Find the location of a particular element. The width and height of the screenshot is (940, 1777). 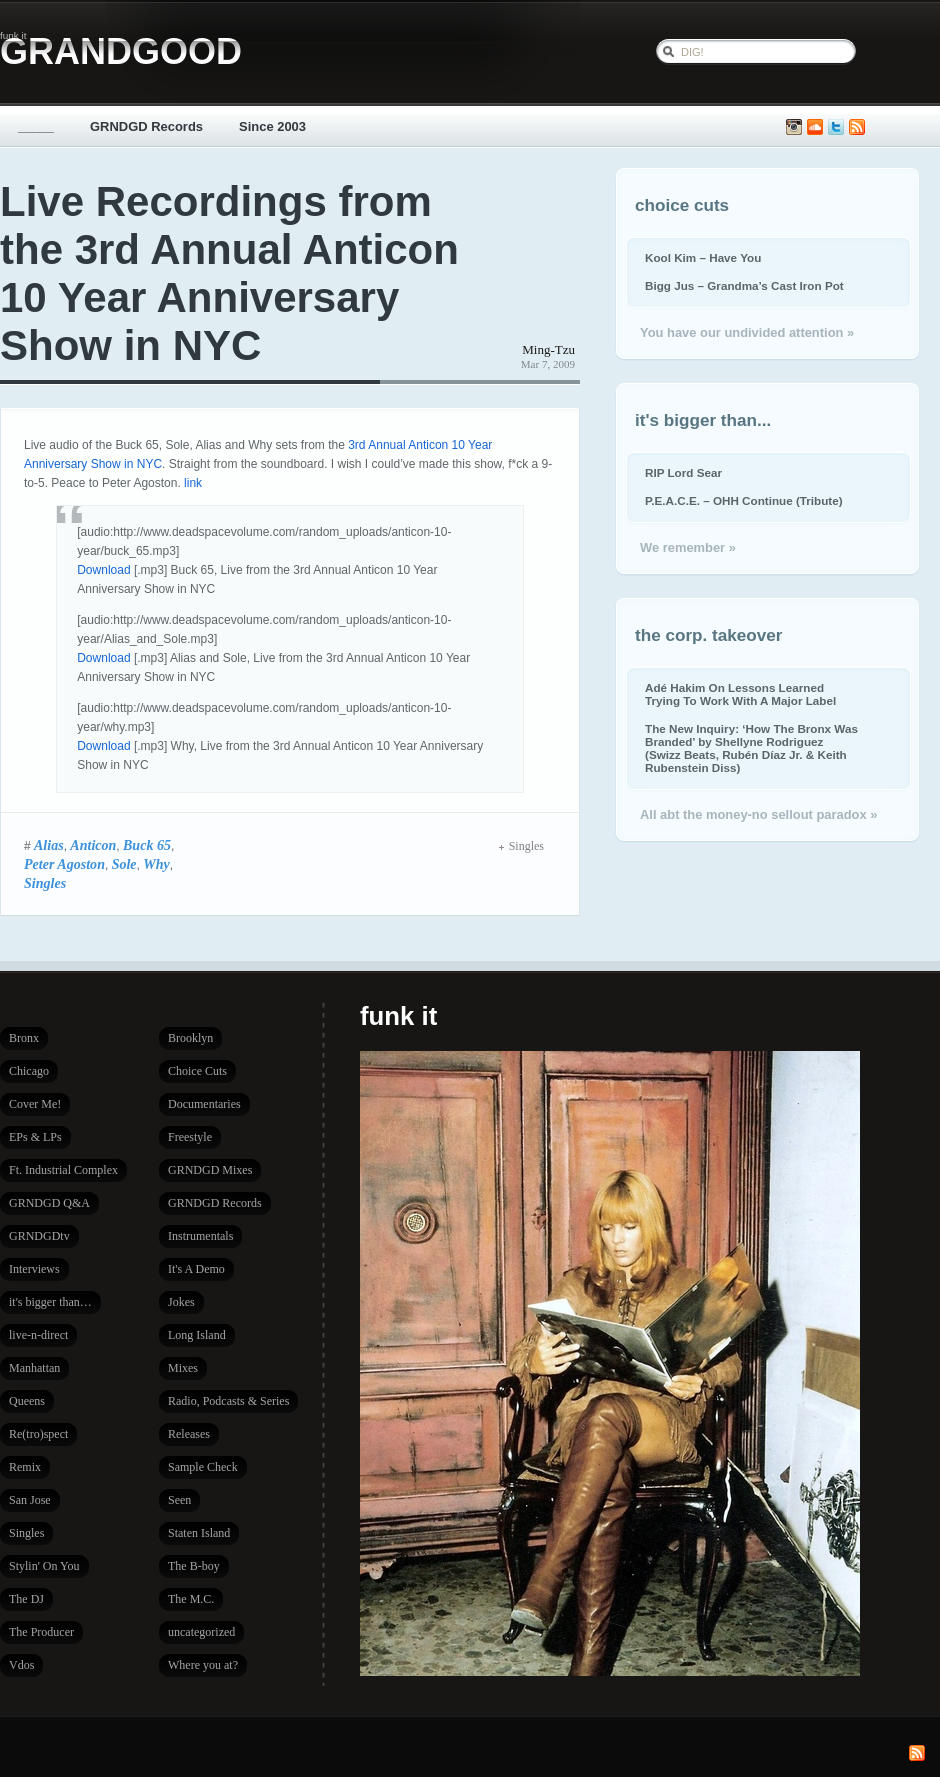

Alias is located at coordinates (49, 845).